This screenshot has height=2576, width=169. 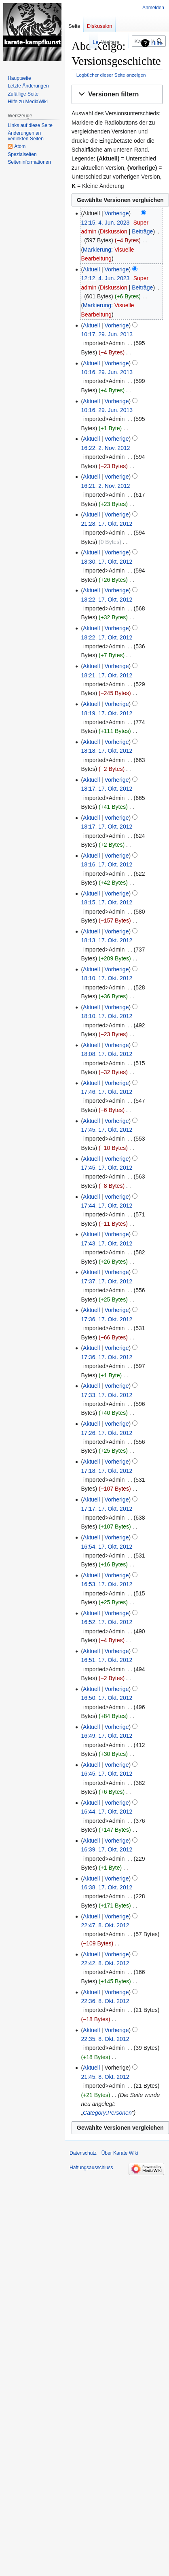 What do you see at coordinates (117, 94) in the screenshot?
I see `[button]` at bounding box center [117, 94].